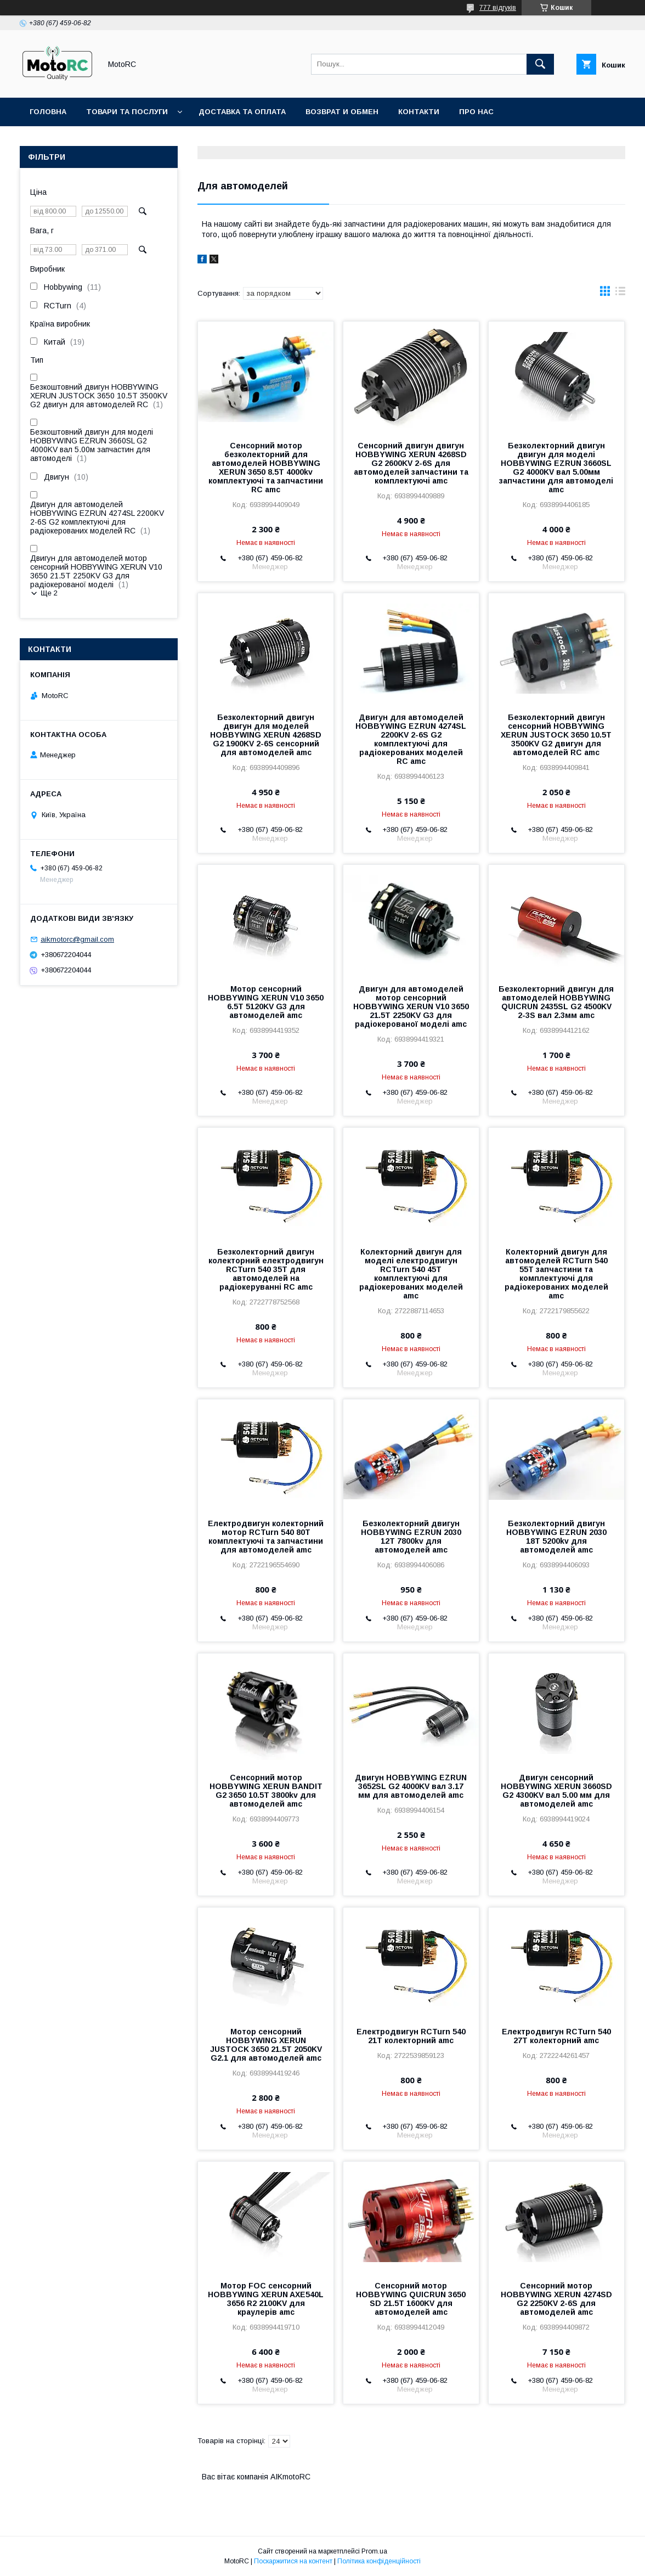 The height and width of the screenshot is (2576, 645). Describe the element at coordinates (242, 112) in the screenshot. I see `Доставка та оплата` at that location.